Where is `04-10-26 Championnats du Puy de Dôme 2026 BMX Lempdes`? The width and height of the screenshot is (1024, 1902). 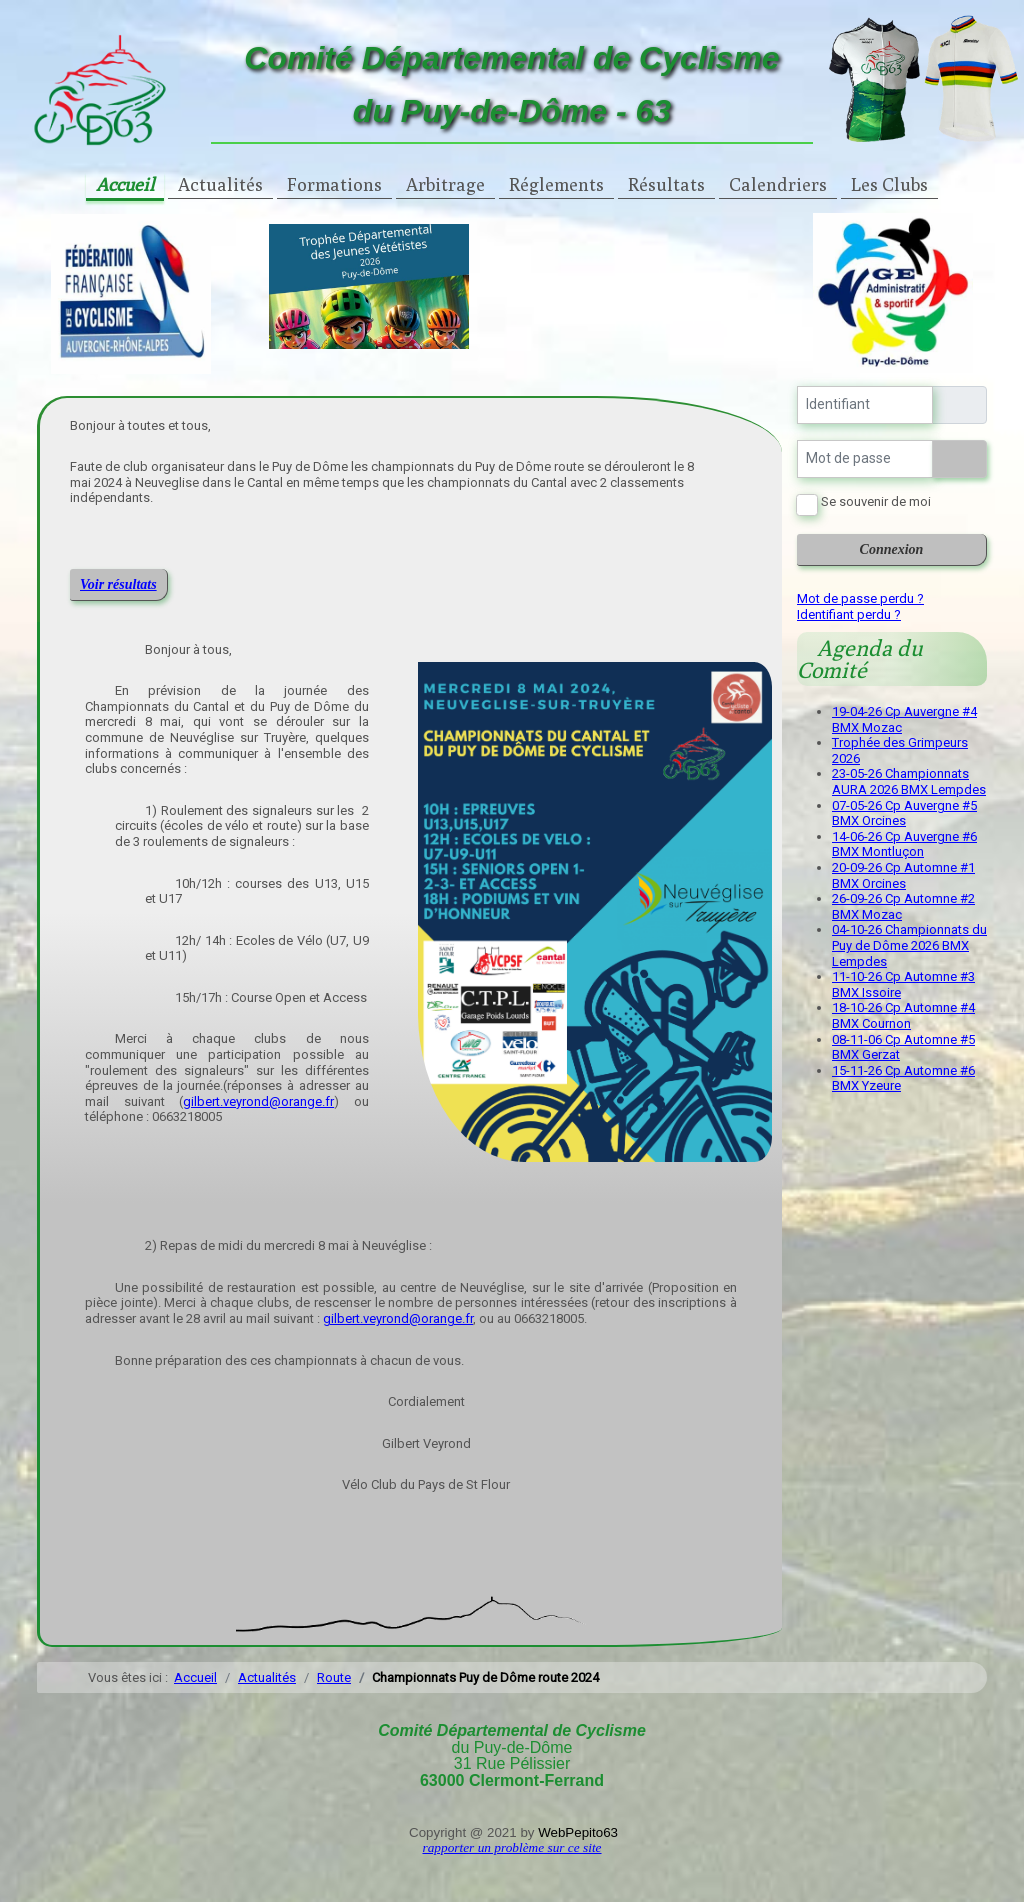 04-10-26 Championnats du Puy de Dôme 2026 BMX Lempdes is located at coordinates (909, 945).